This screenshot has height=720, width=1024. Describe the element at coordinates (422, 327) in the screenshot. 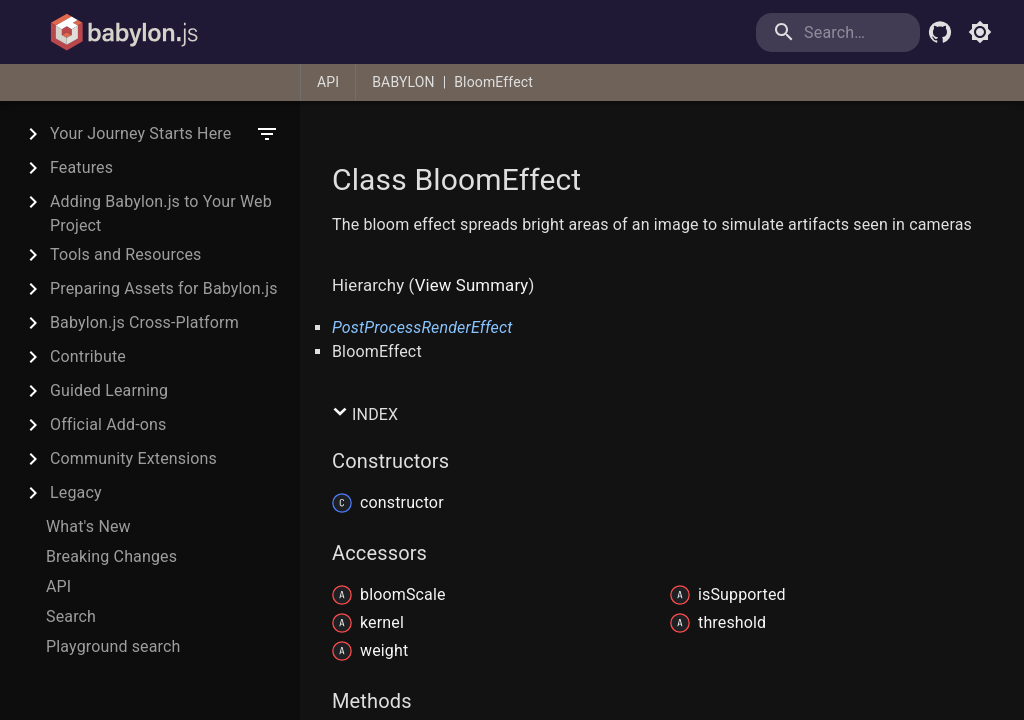

I see `PostProcessRenderEffect` at that location.